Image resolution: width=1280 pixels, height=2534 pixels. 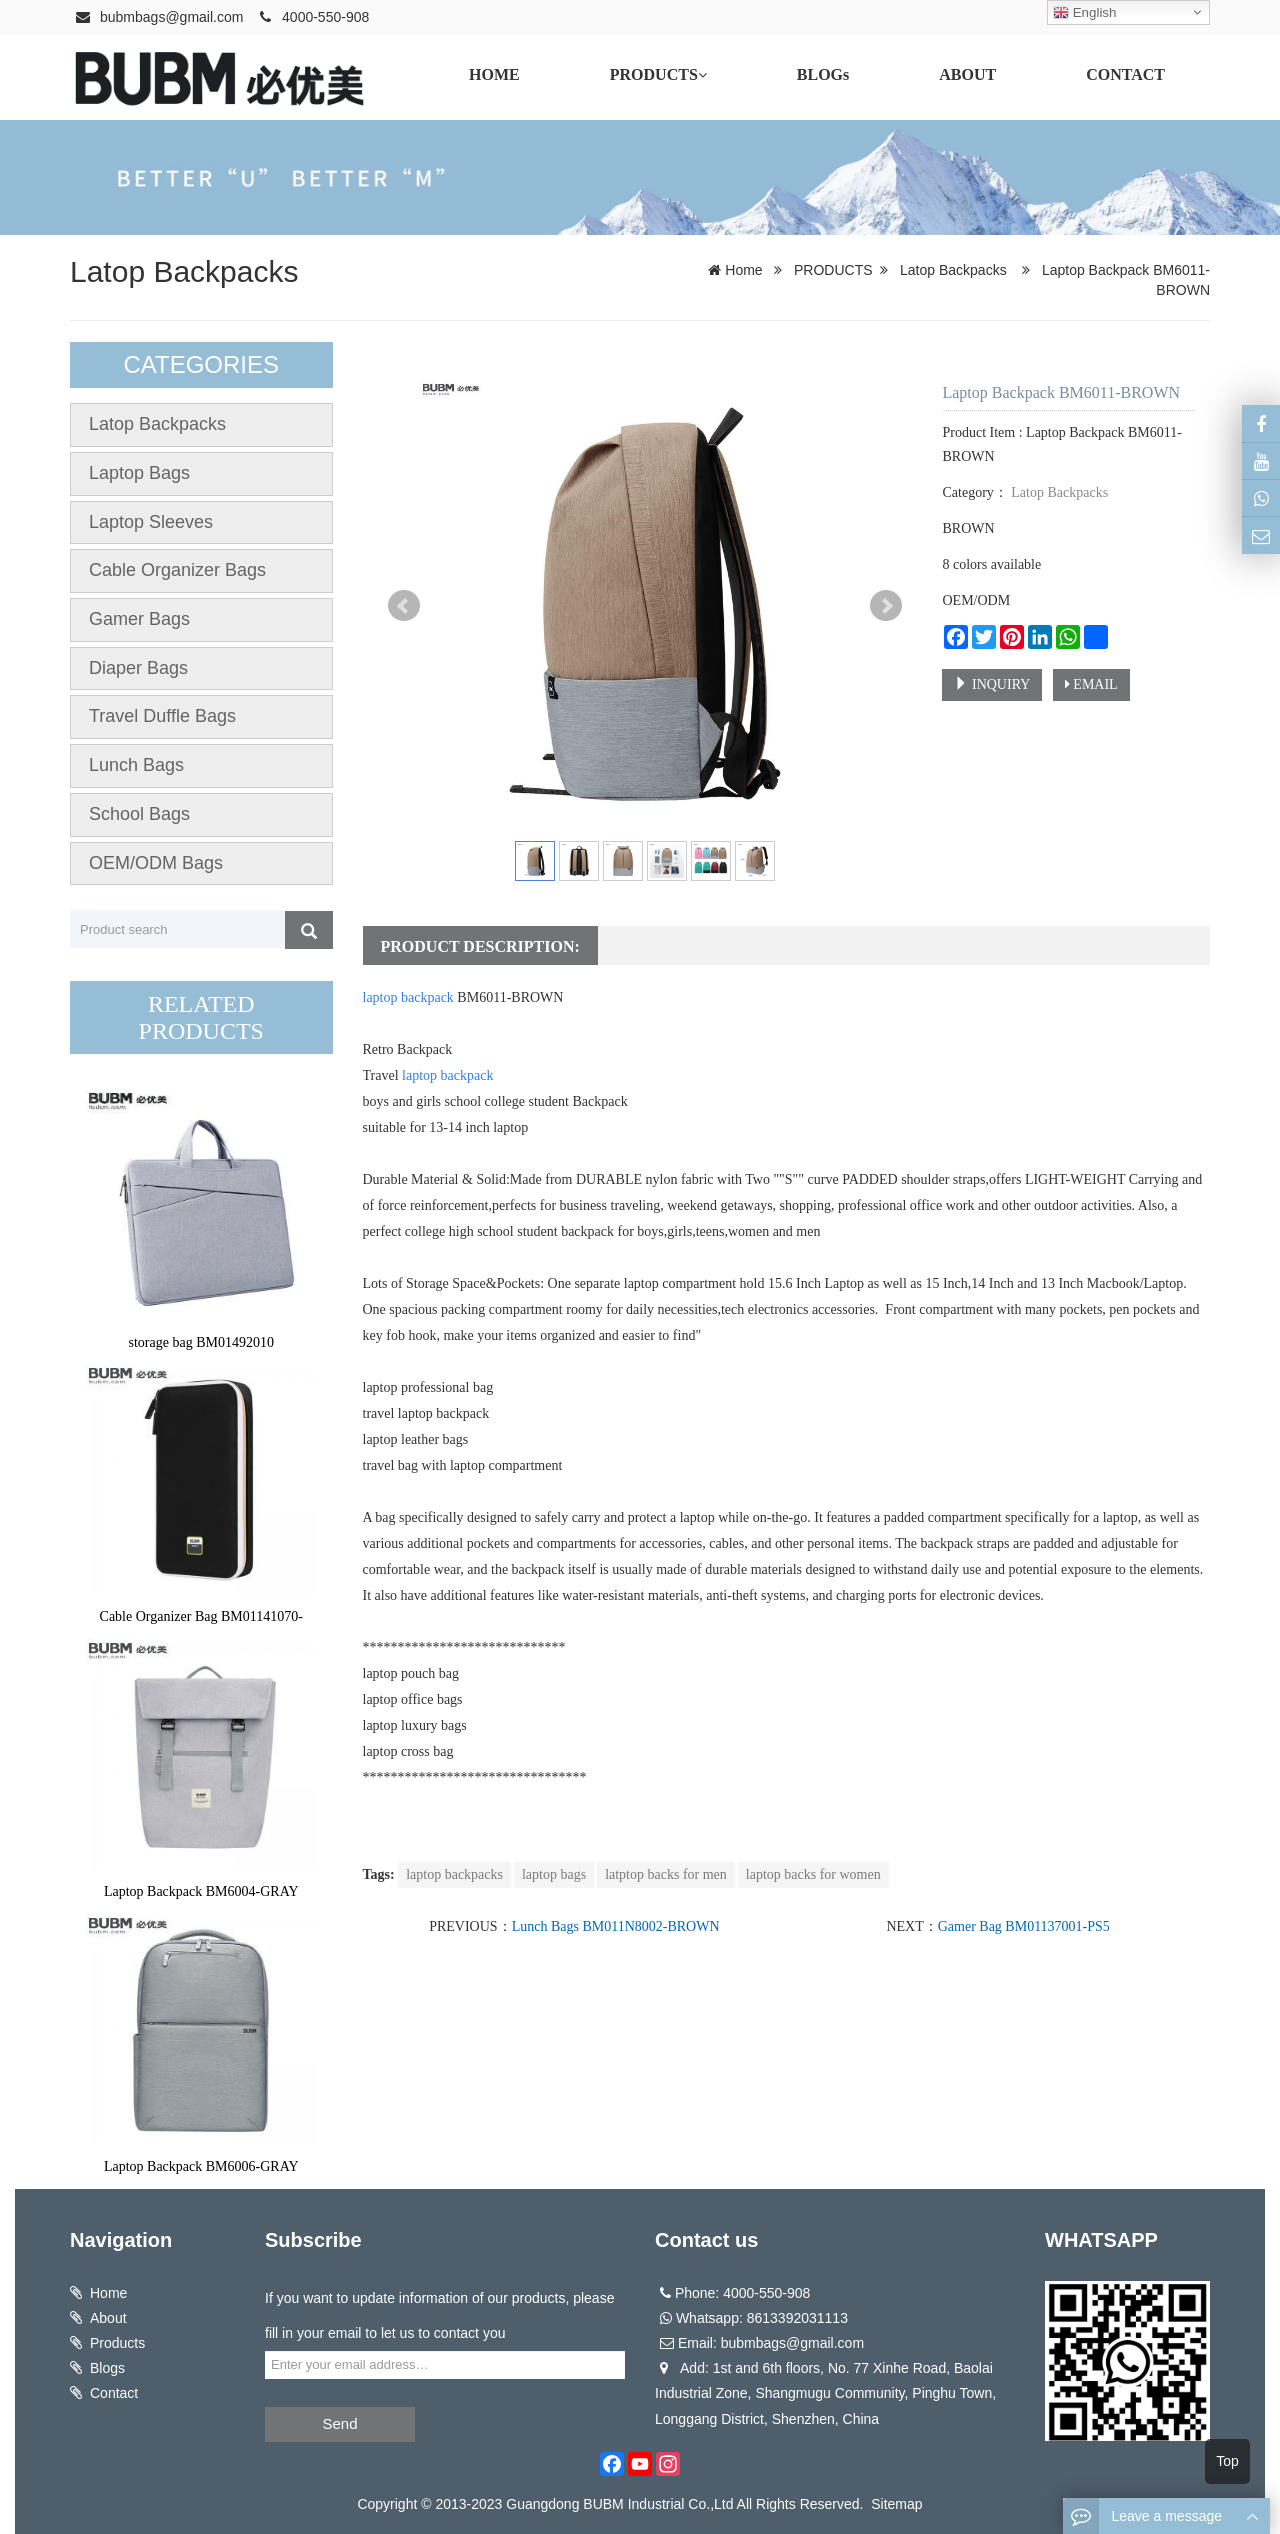 What do you see at coordinates (107, 2368) in the screenshot?
I see `Blogs` at bounding box center [107, 2368].